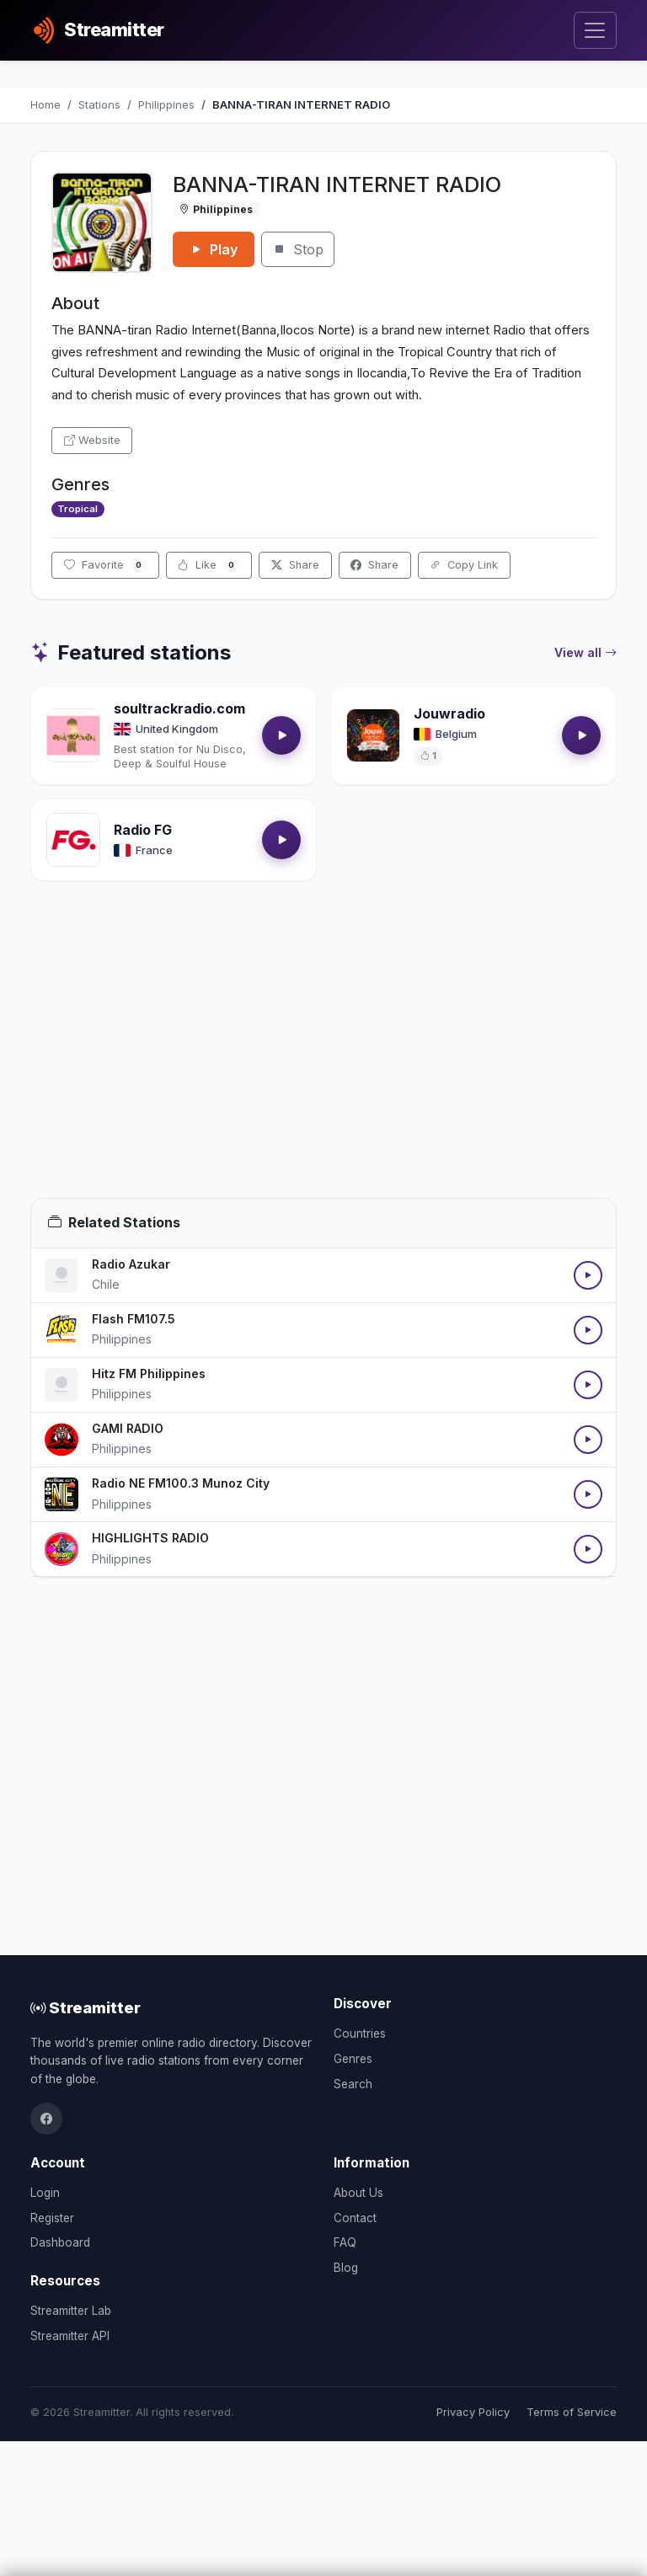 Image resolution: width=647 pixels, height=2576 pixels. I want to click on [Advertisement], so click(323, 1060).